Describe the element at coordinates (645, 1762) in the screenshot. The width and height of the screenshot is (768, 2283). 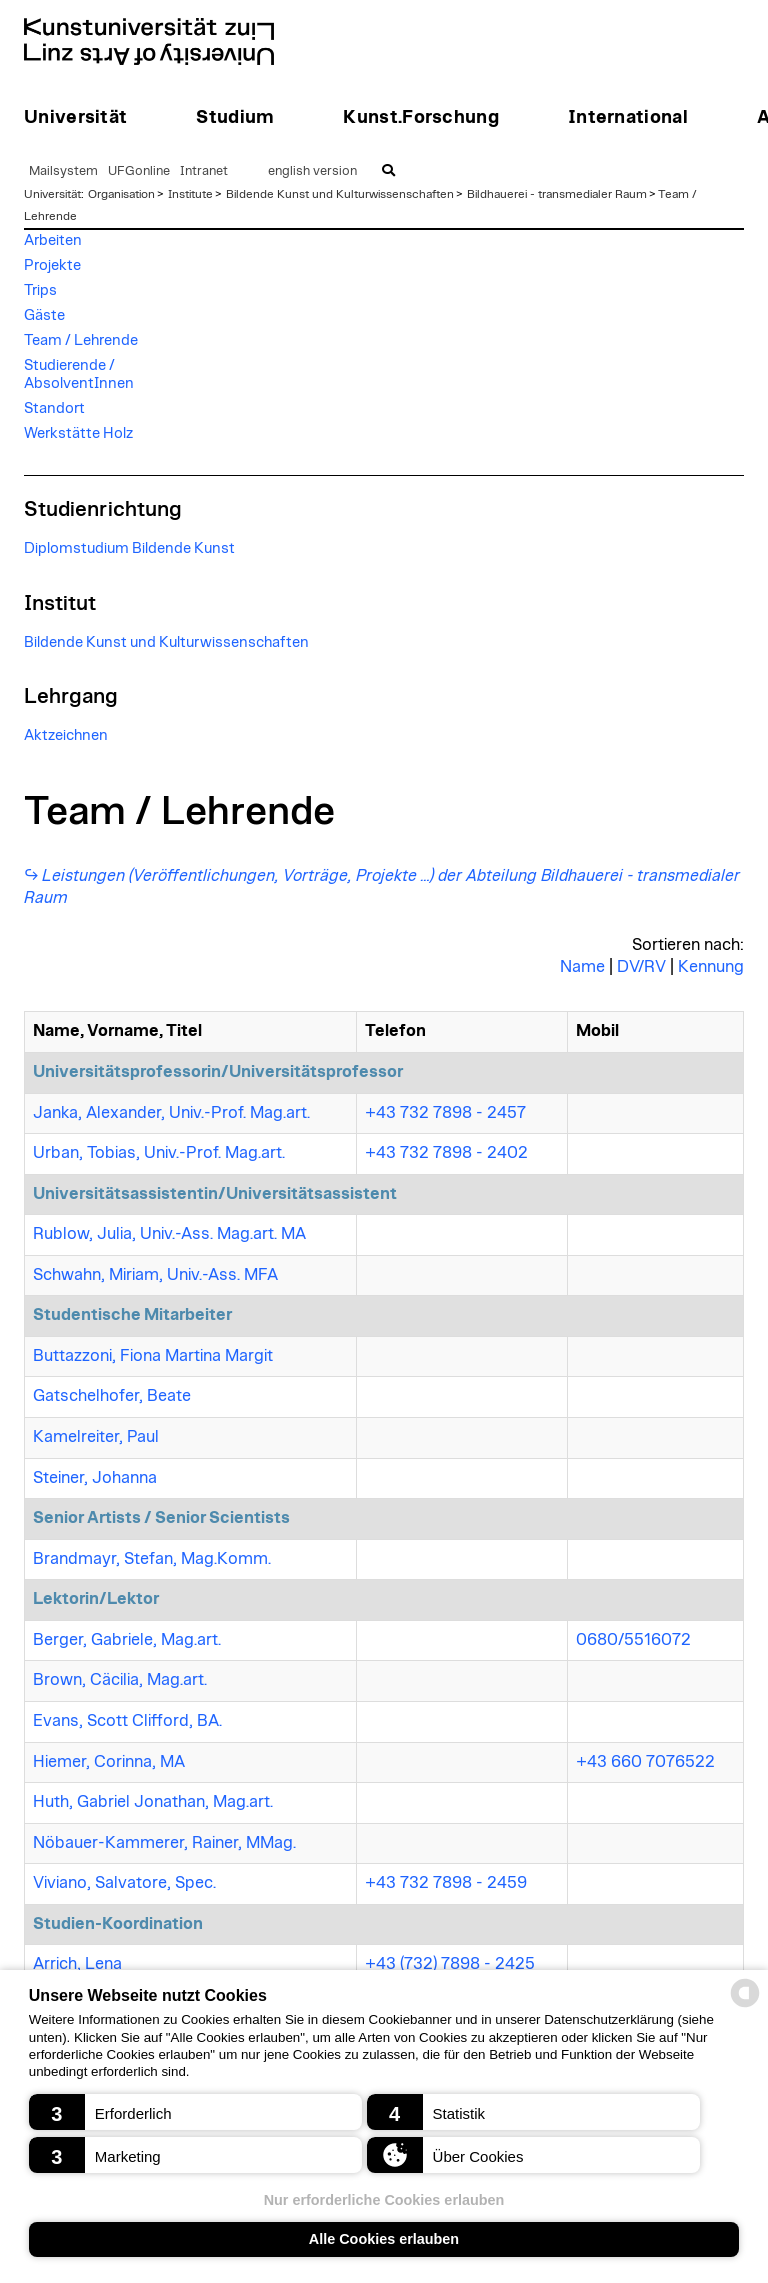
I see `+43 660 7076522` at that location.